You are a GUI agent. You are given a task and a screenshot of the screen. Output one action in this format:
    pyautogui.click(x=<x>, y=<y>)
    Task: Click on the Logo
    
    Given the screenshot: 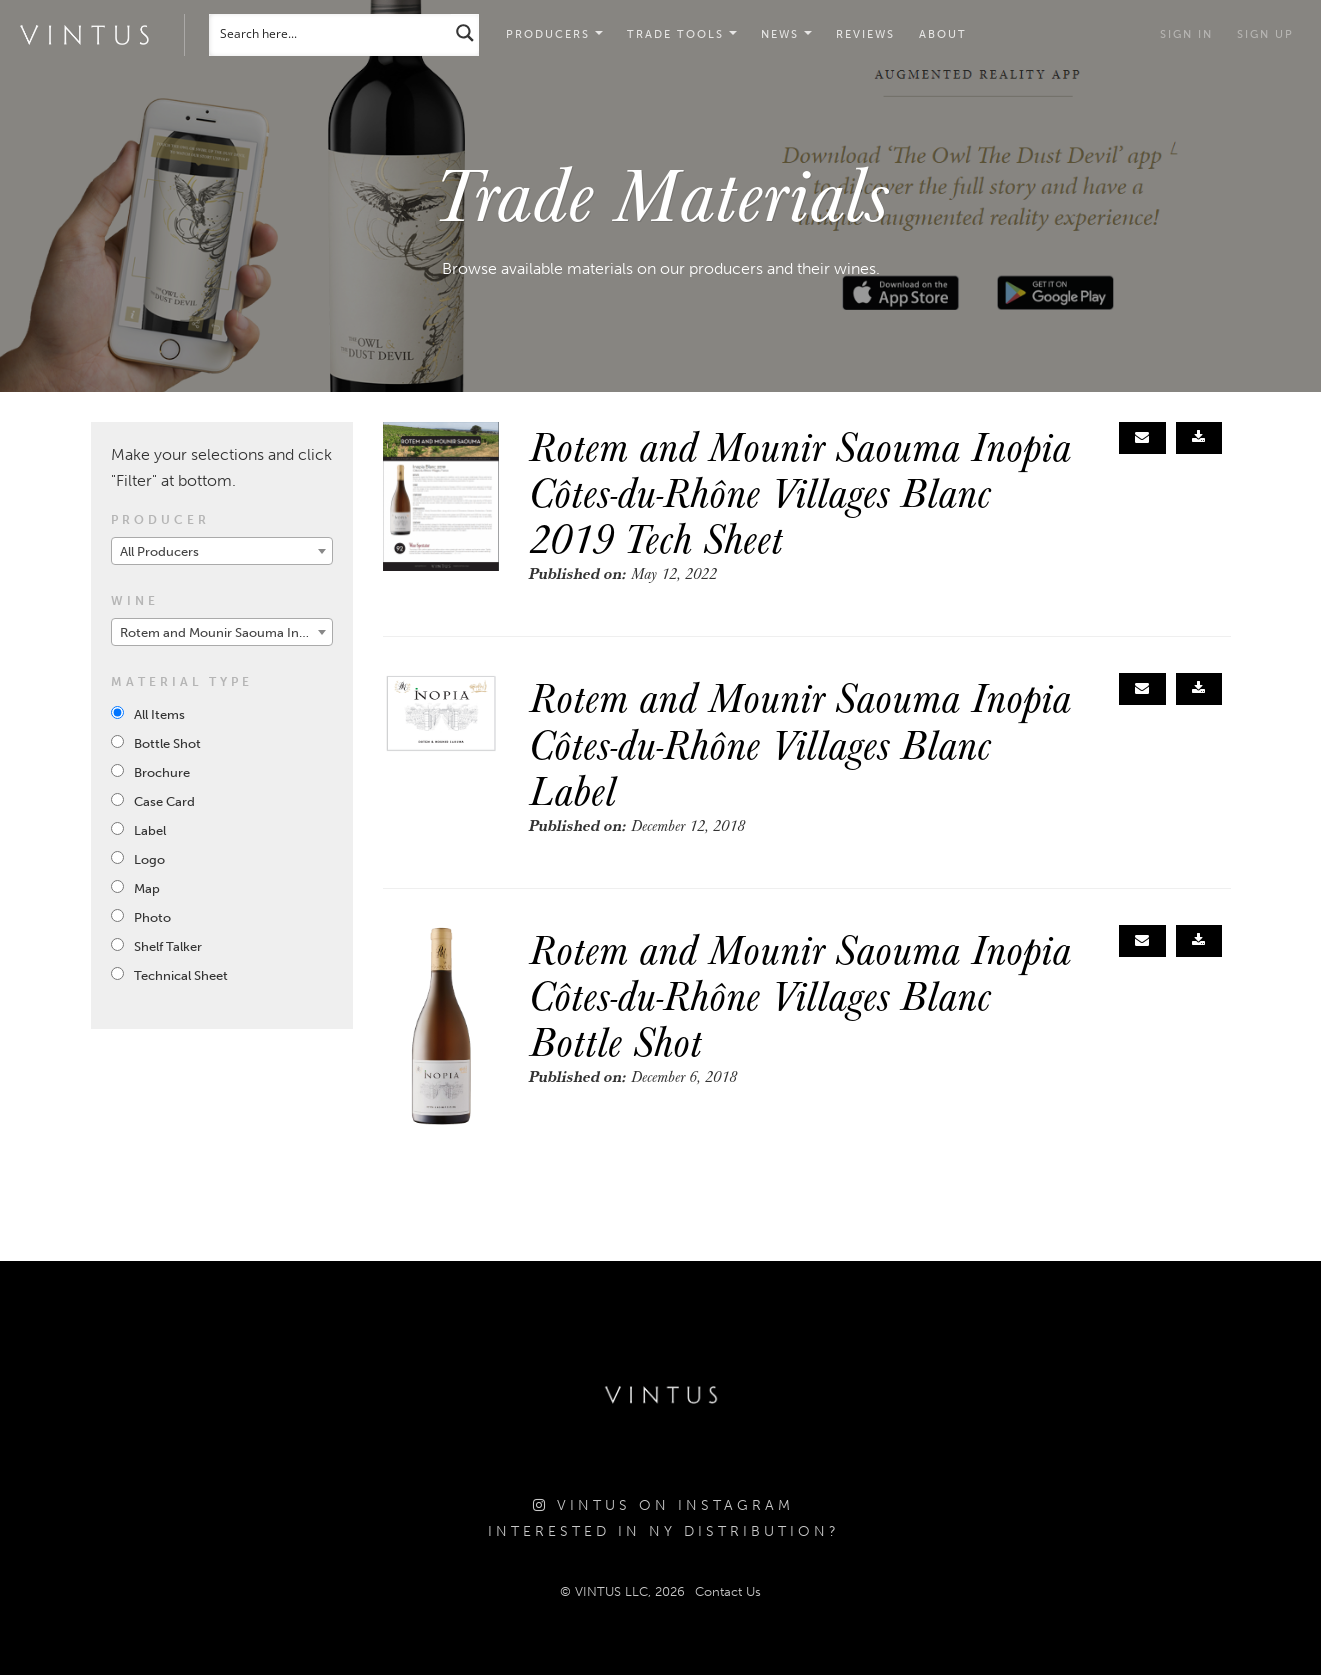 What is the action you would take?
    pyautogui.click(x=149, y=859)
    